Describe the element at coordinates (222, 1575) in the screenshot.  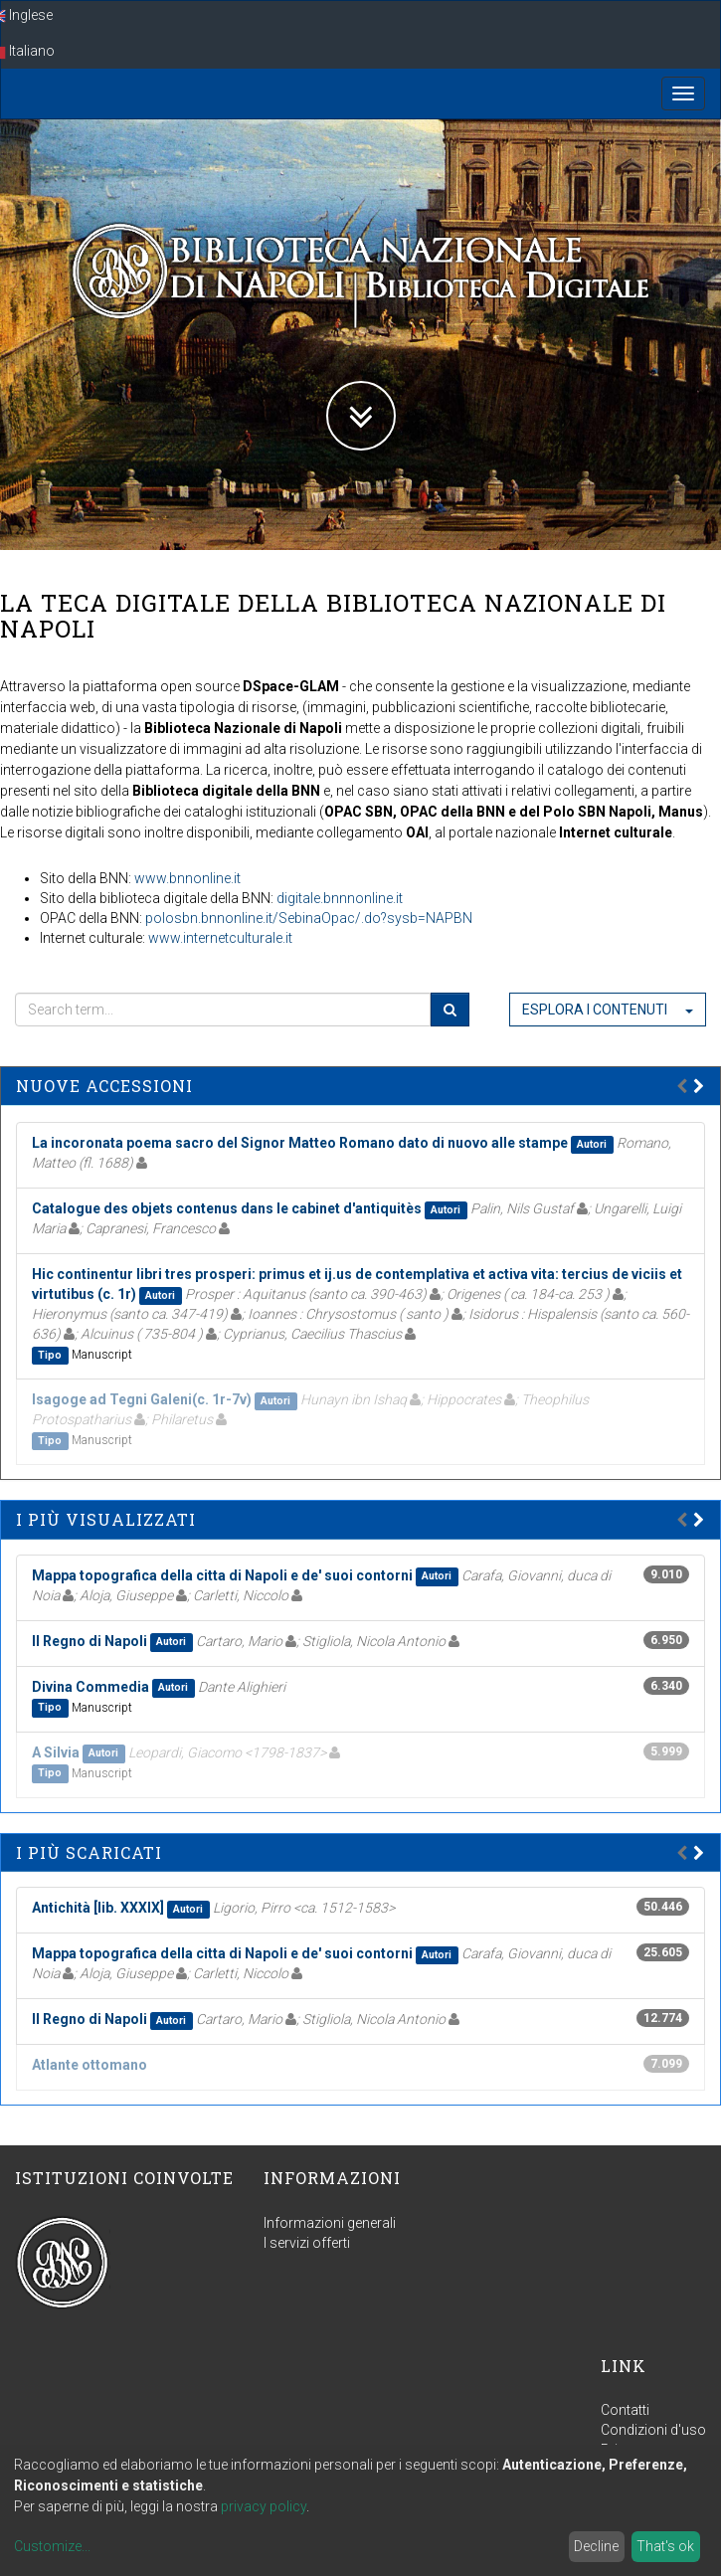
I see `Mappa topografica della citta di Napoli e de' suoi contorni` at that location.